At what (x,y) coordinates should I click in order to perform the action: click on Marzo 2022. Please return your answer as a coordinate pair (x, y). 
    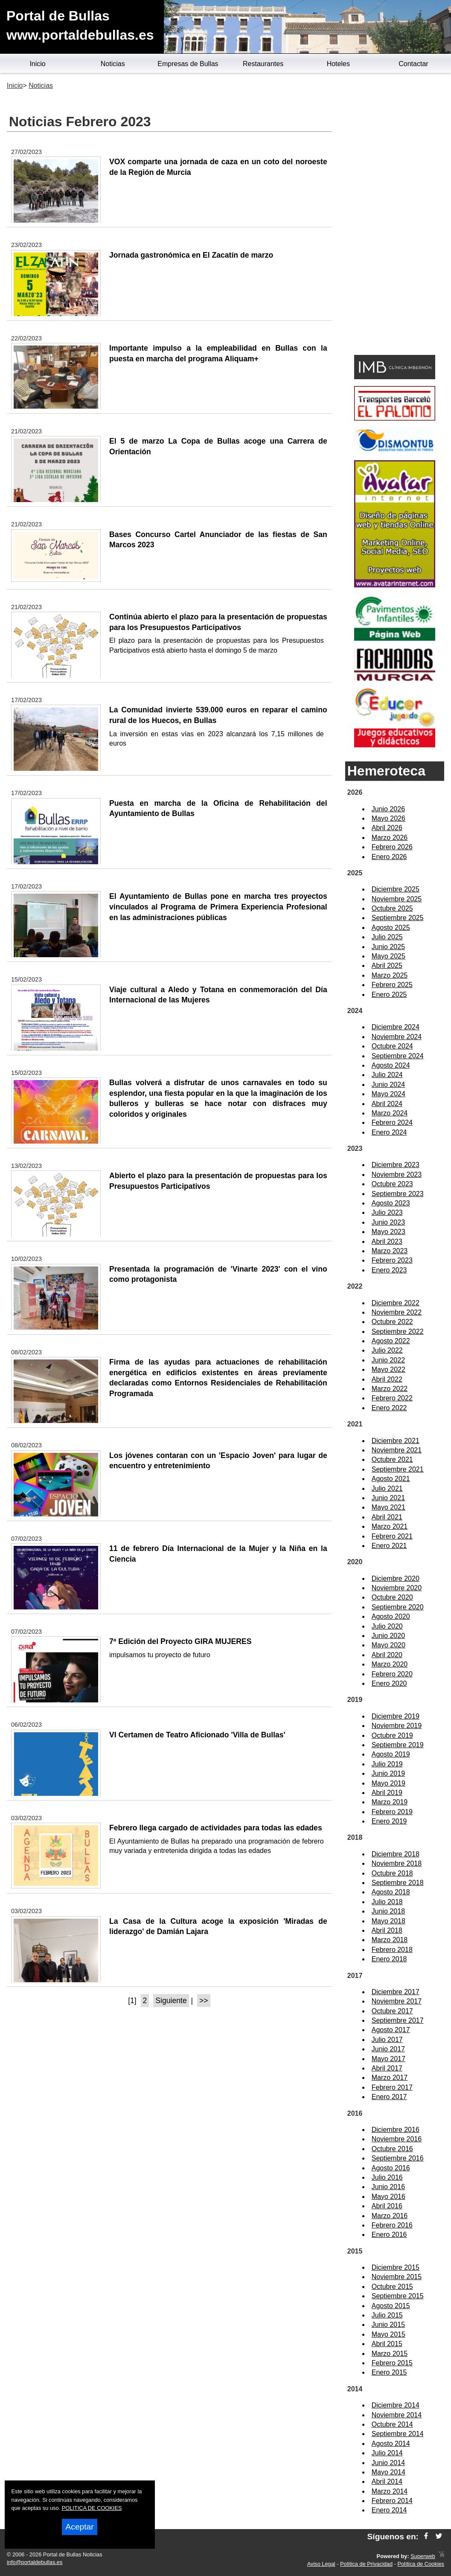
    Looking at the image, I should click on (390, 1388).